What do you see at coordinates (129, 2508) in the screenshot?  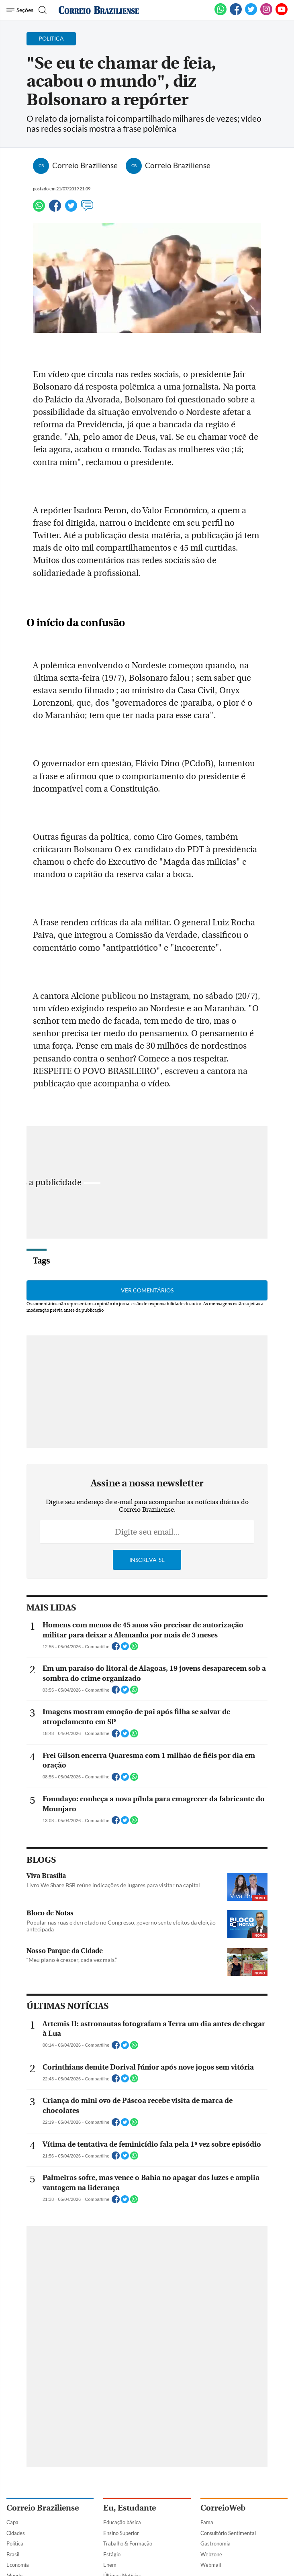 I see `Eu, Estudante` at bounding box center [129, 2508].